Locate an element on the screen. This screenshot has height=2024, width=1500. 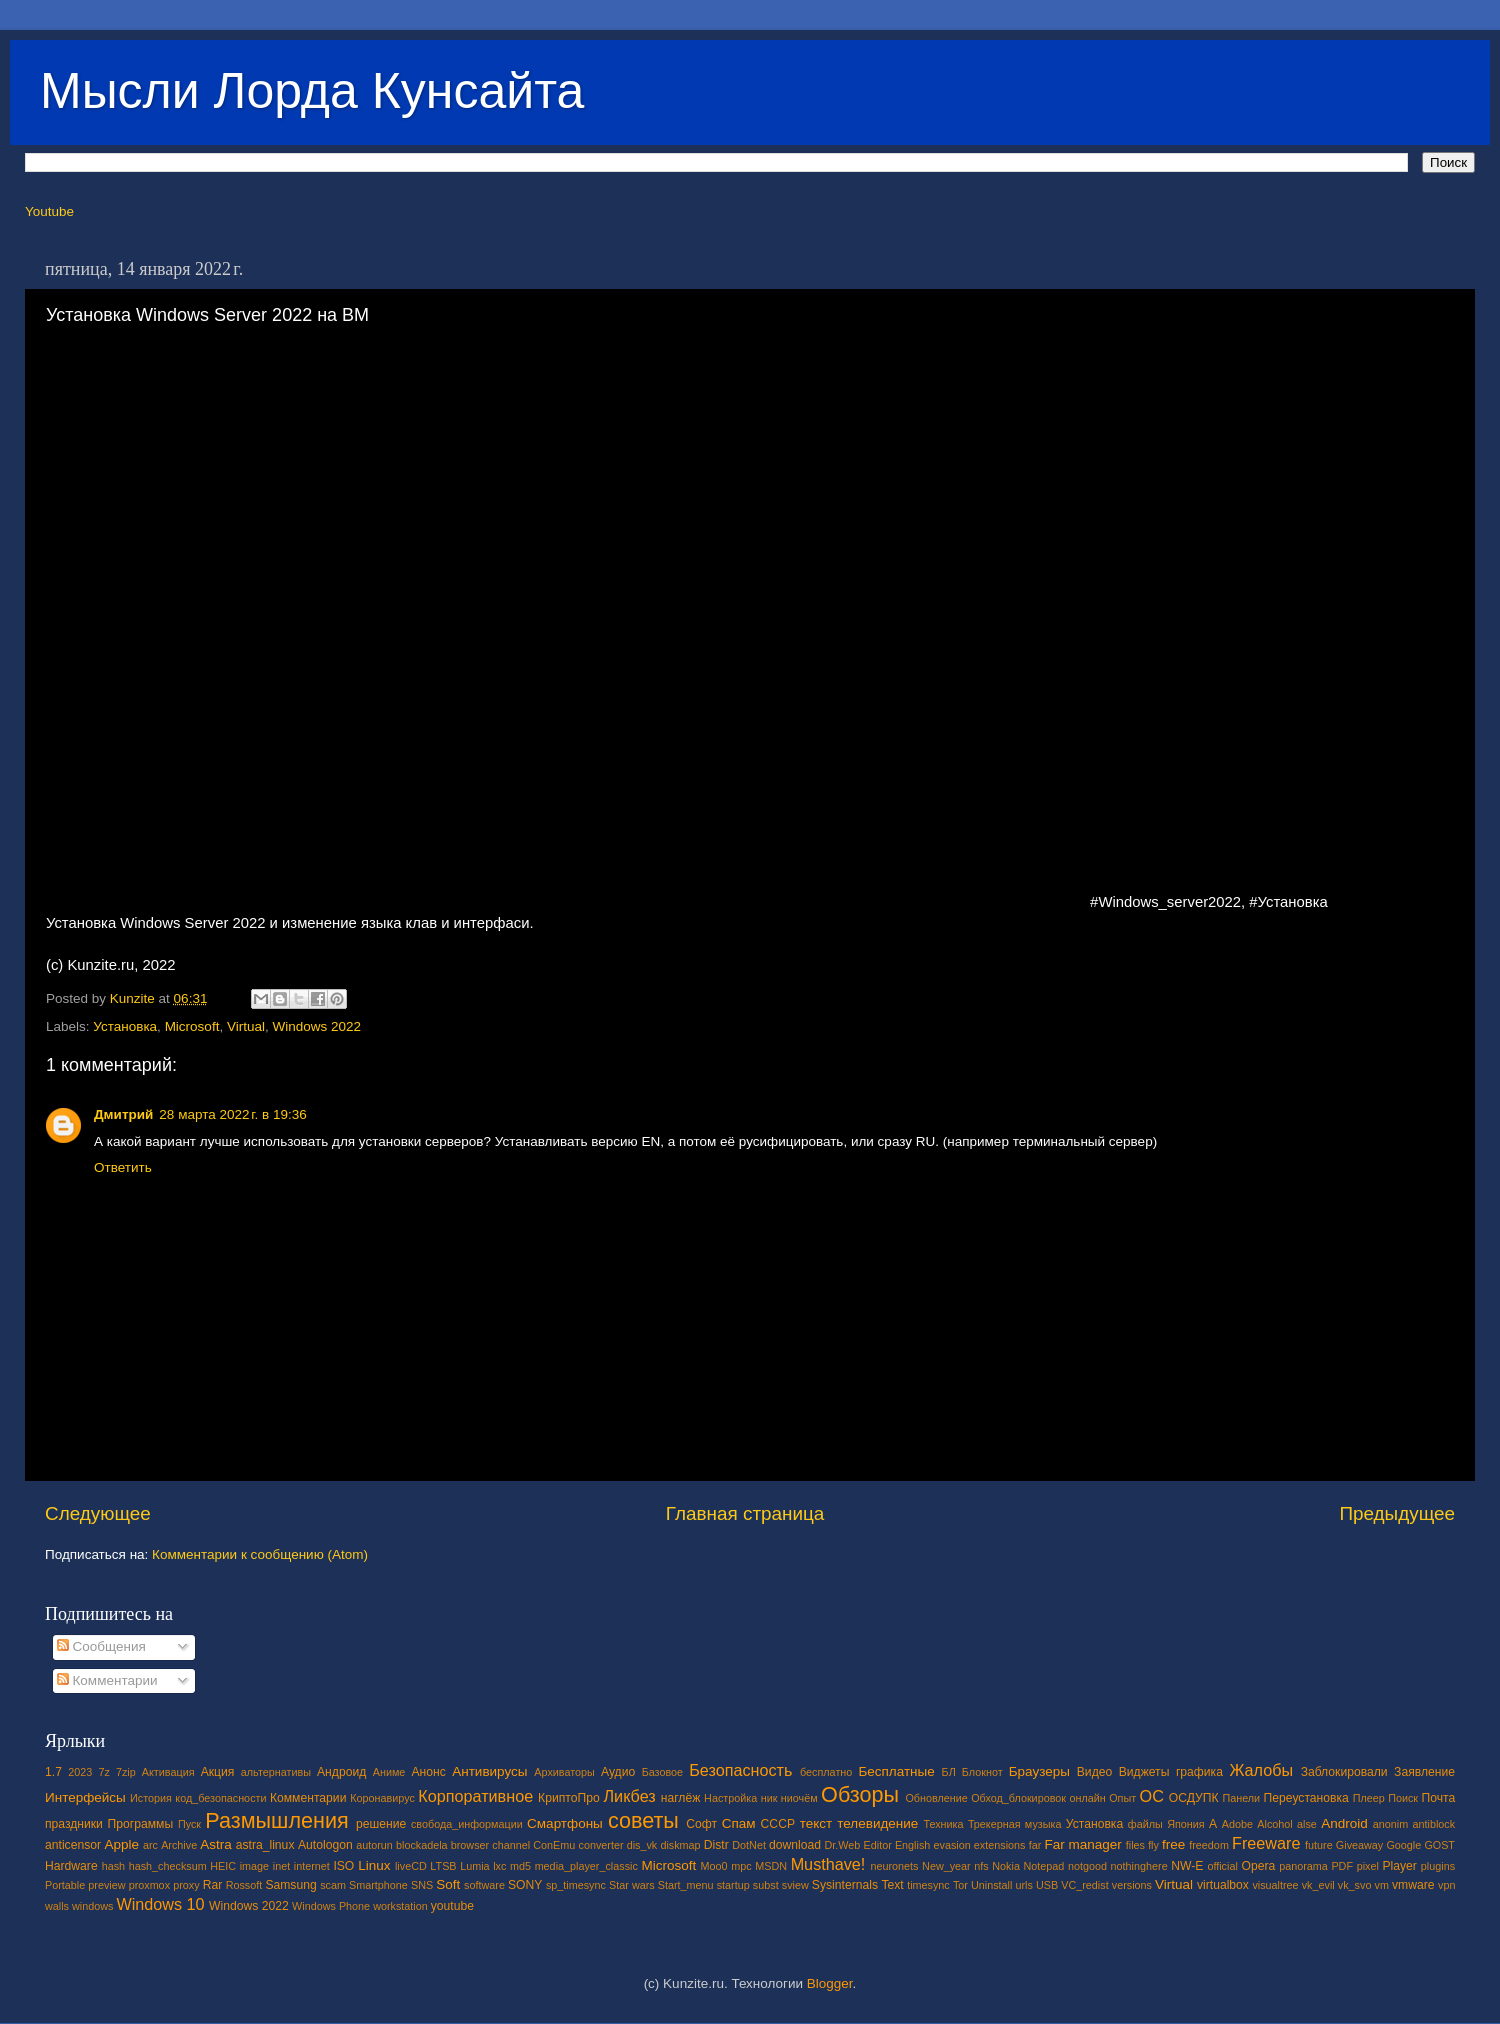
autorun is located at coordinates (374, 1845).